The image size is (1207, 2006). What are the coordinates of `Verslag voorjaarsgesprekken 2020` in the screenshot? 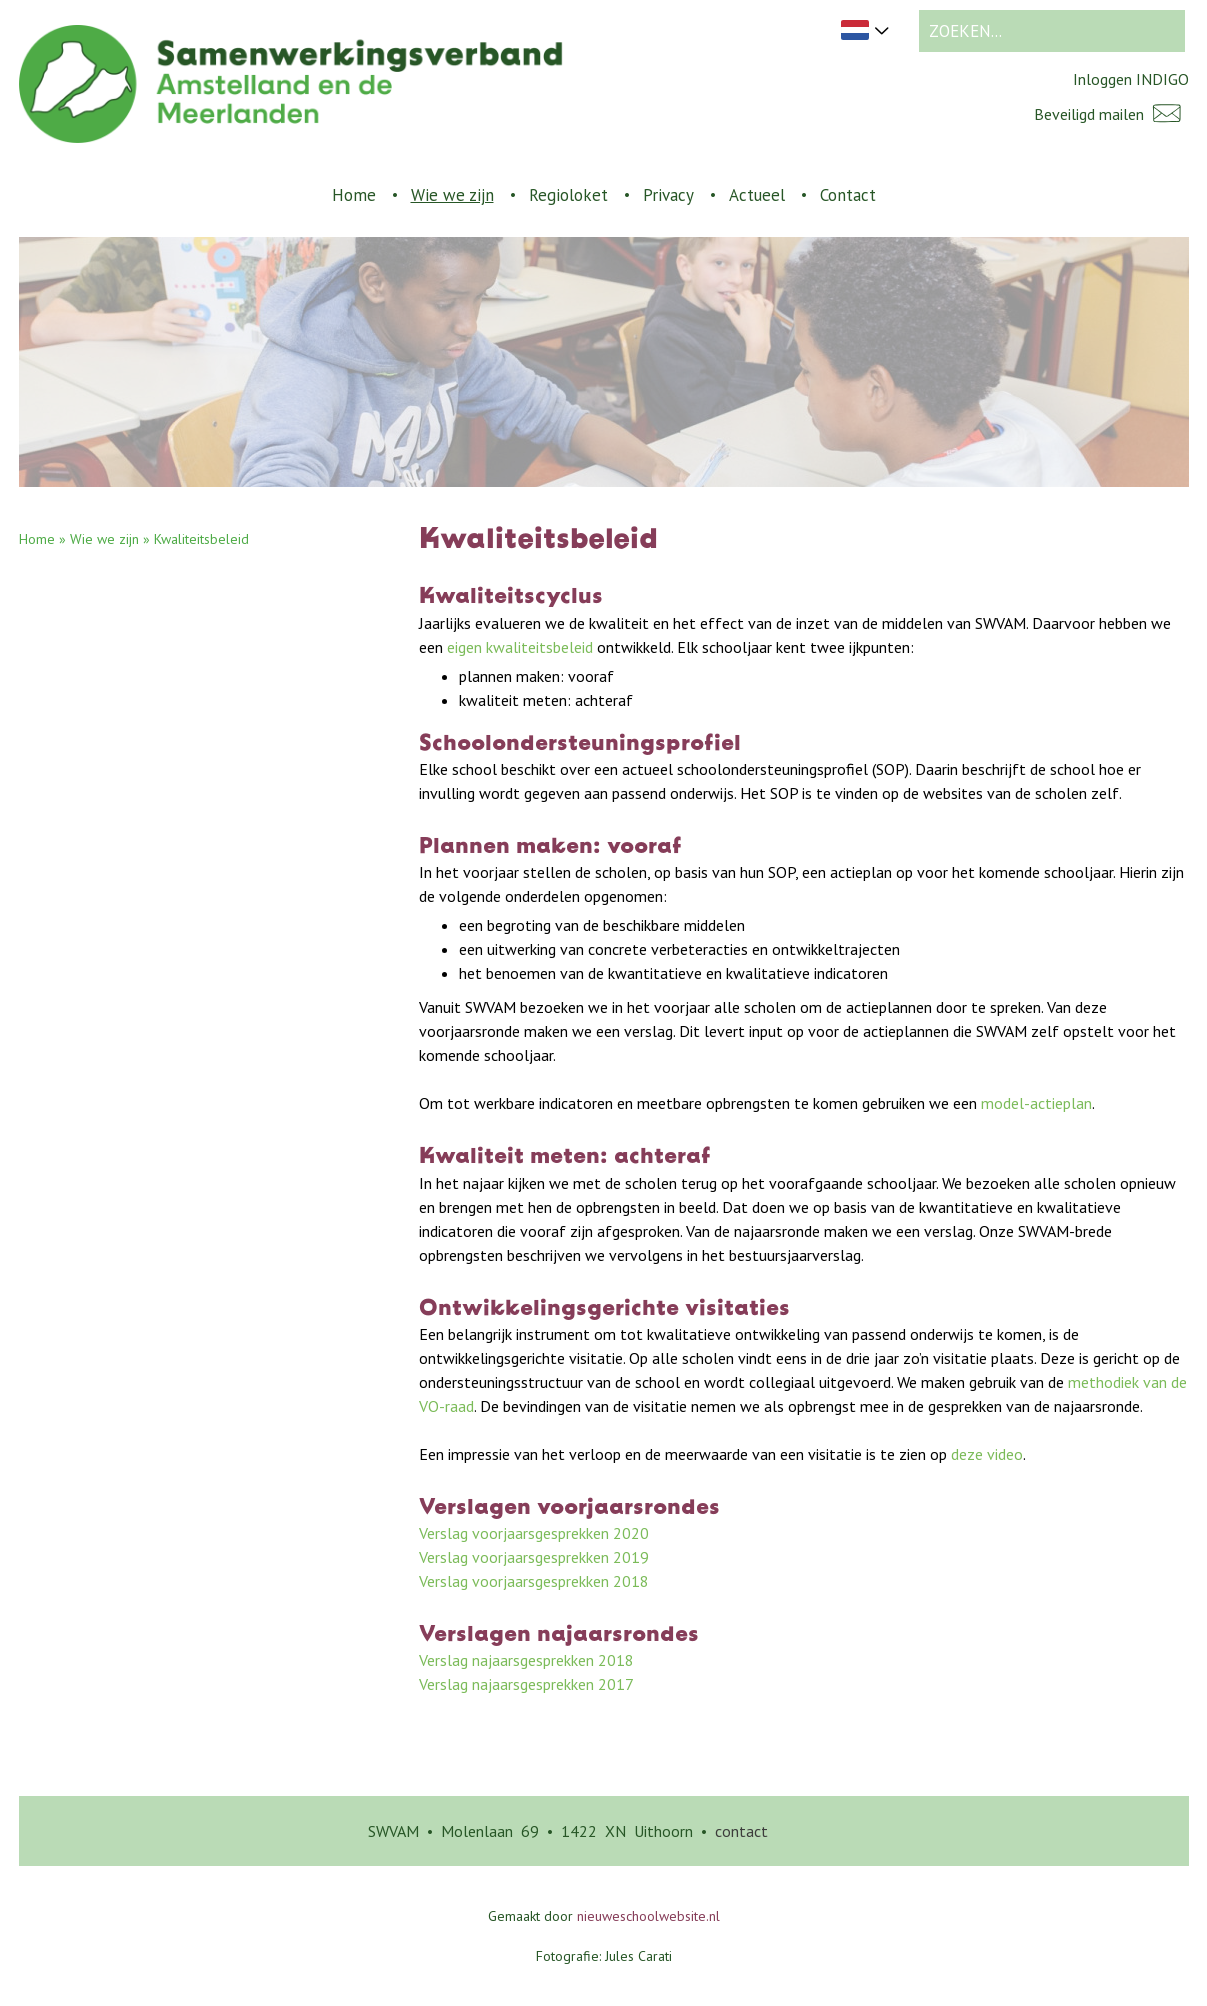 It's located at (534, 1533).